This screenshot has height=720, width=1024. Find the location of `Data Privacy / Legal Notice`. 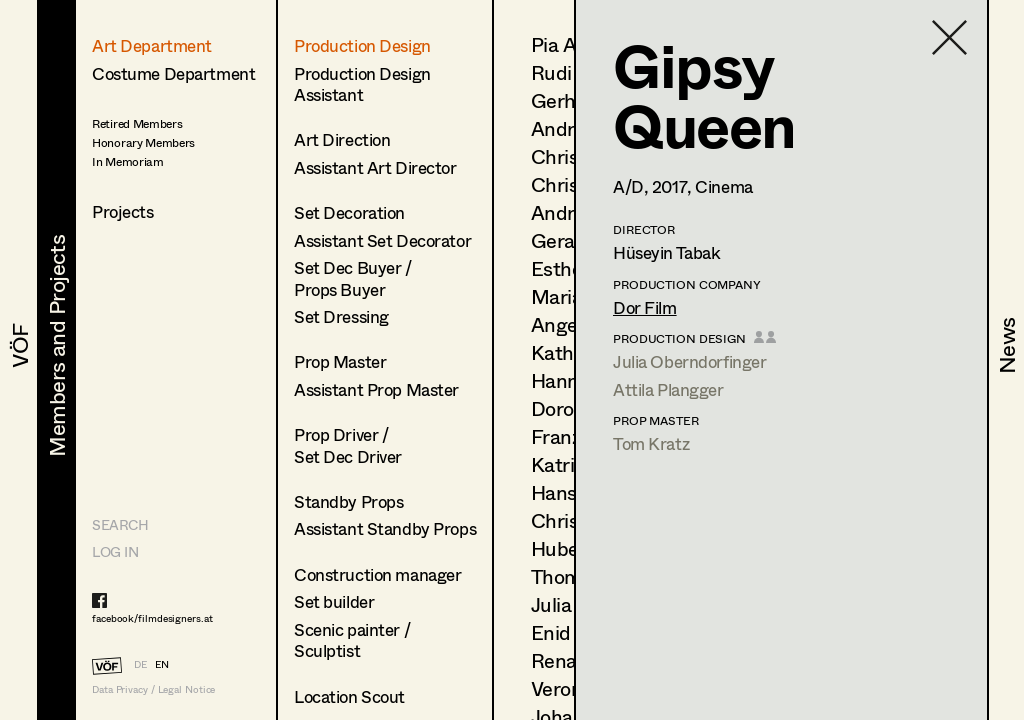

Data Privacy / Legal Notice is located at coordinates (153, 689).